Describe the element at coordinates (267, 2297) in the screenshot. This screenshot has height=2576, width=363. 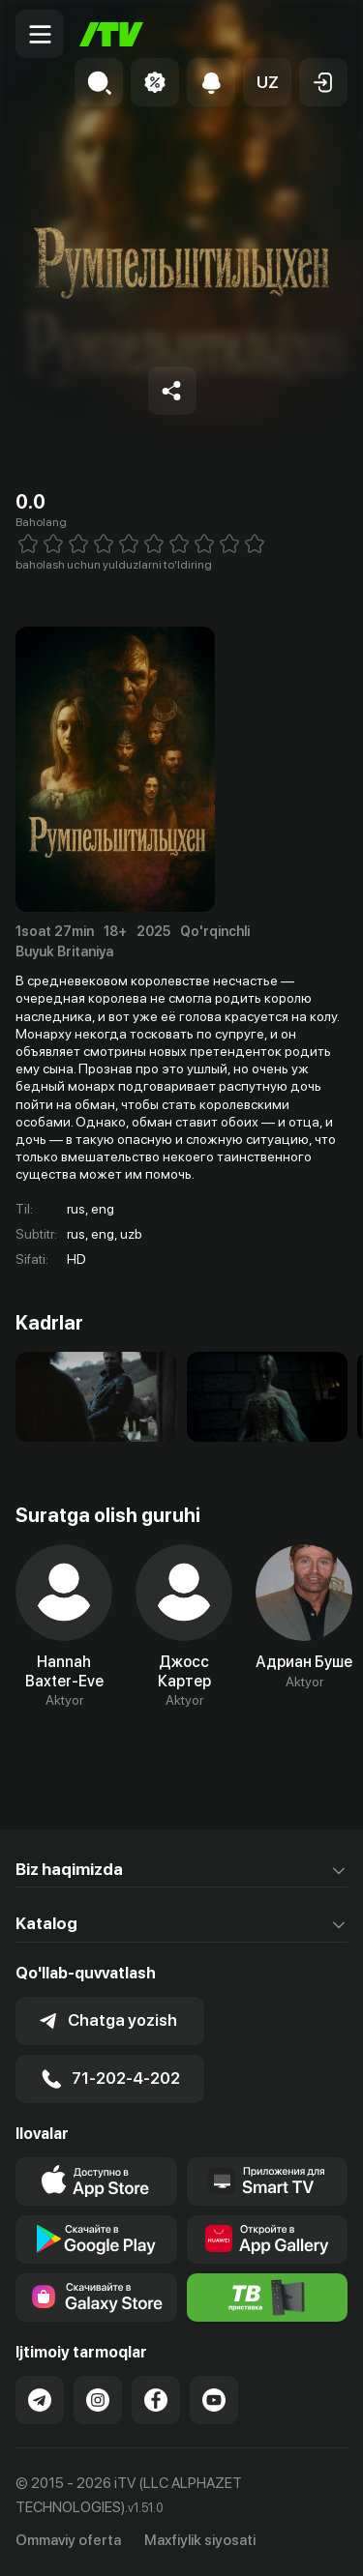
I see `[Itv info website]` at that location.